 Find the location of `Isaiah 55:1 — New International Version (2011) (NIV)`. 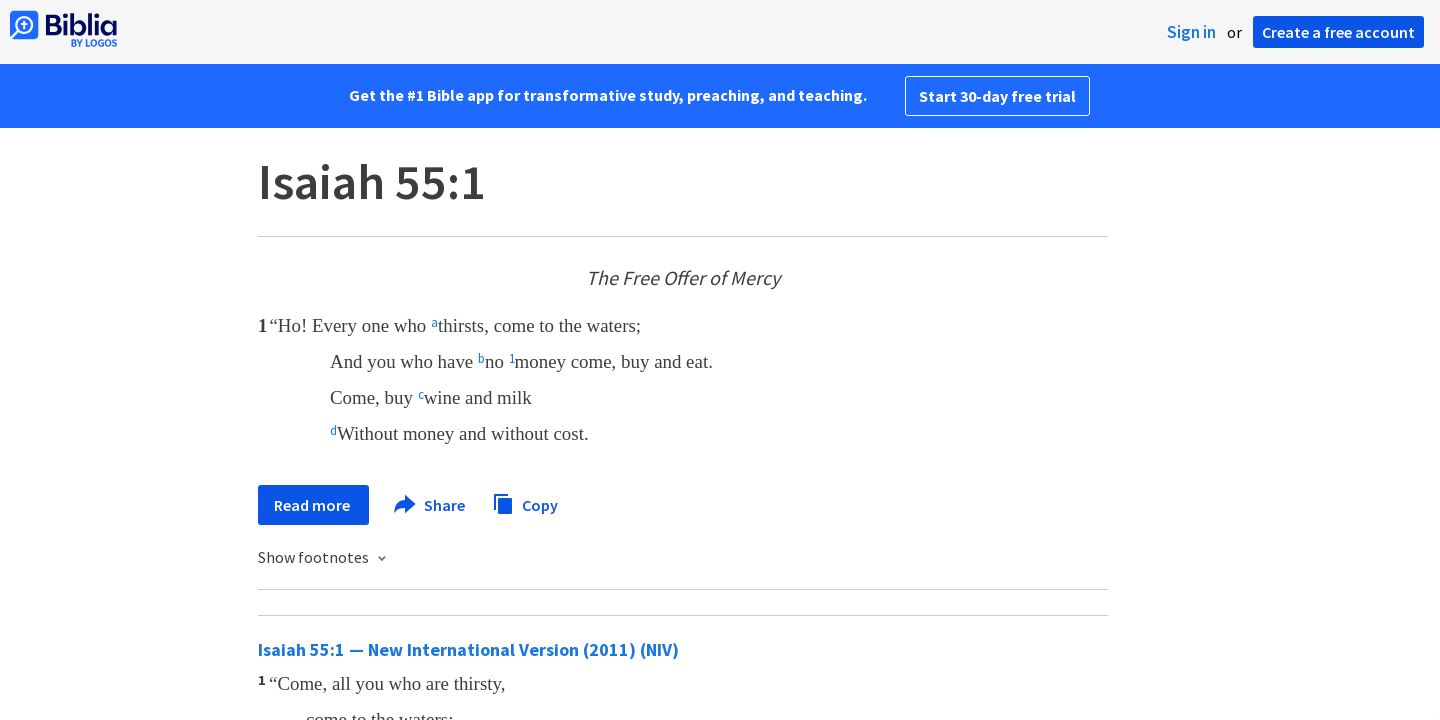

Isaiah 55:1 — New International Version (2011) (NIV) is located at coordinates (468, 649).